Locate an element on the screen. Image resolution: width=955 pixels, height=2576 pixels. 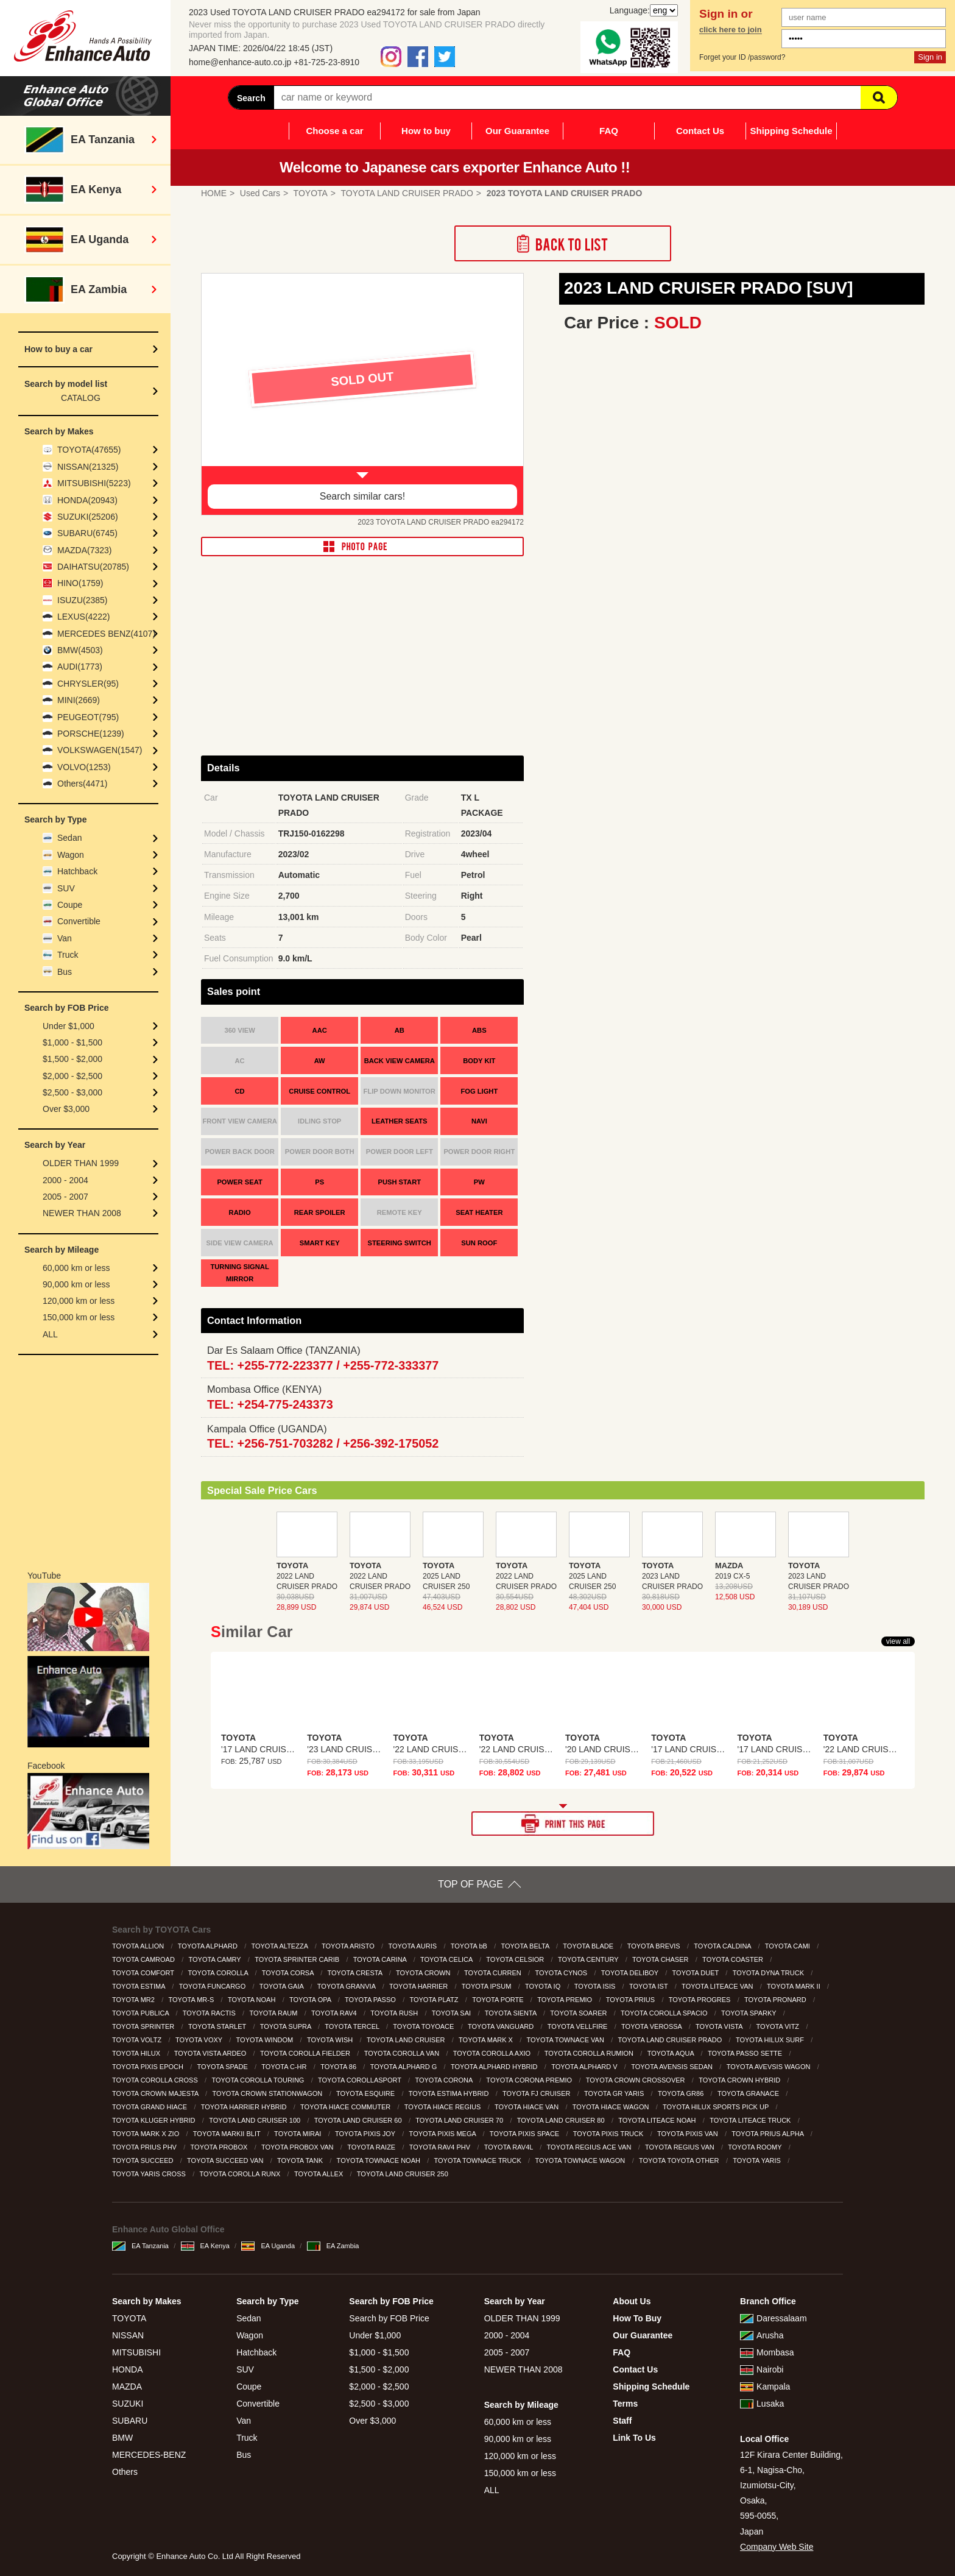
How To Buy is located at coordinates (637, 2318).